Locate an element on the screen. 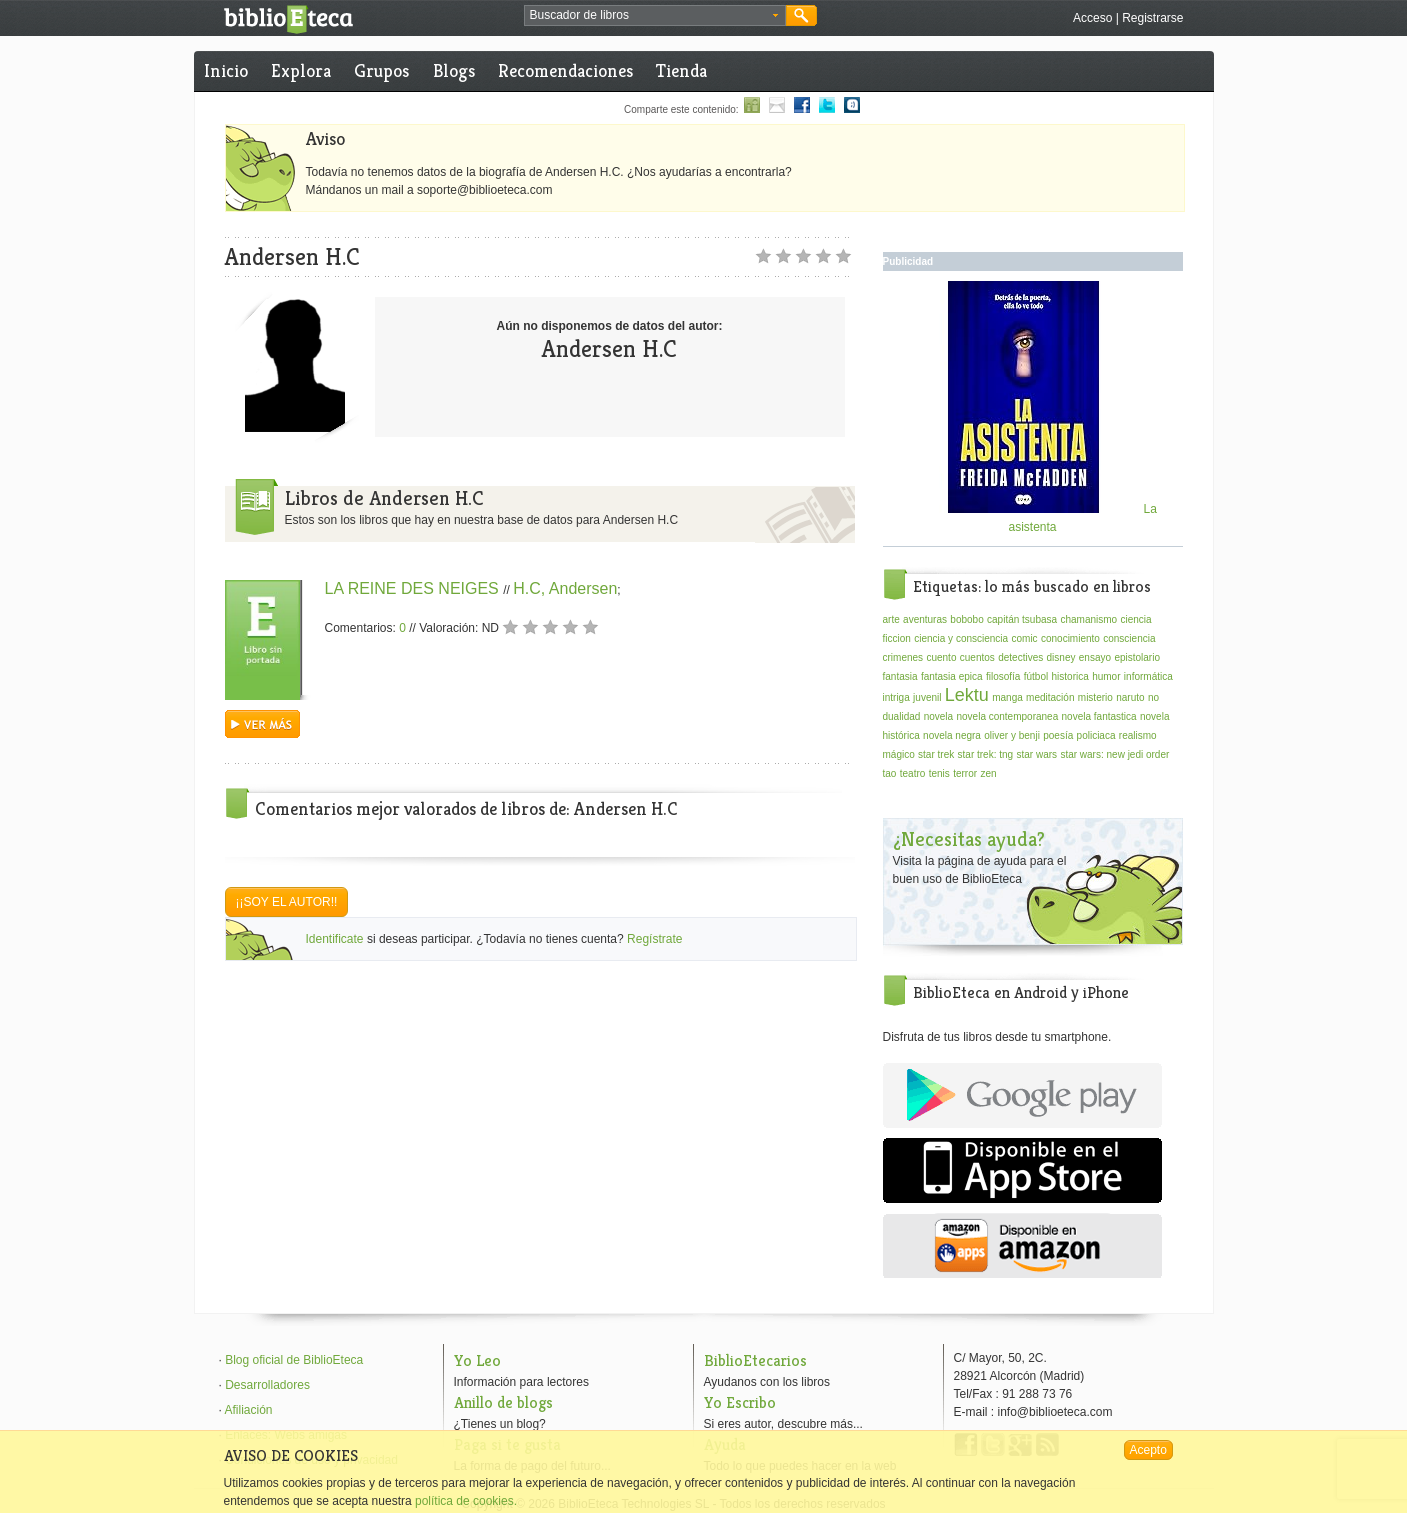  fantasia epica is located at coordinates (952, 676).